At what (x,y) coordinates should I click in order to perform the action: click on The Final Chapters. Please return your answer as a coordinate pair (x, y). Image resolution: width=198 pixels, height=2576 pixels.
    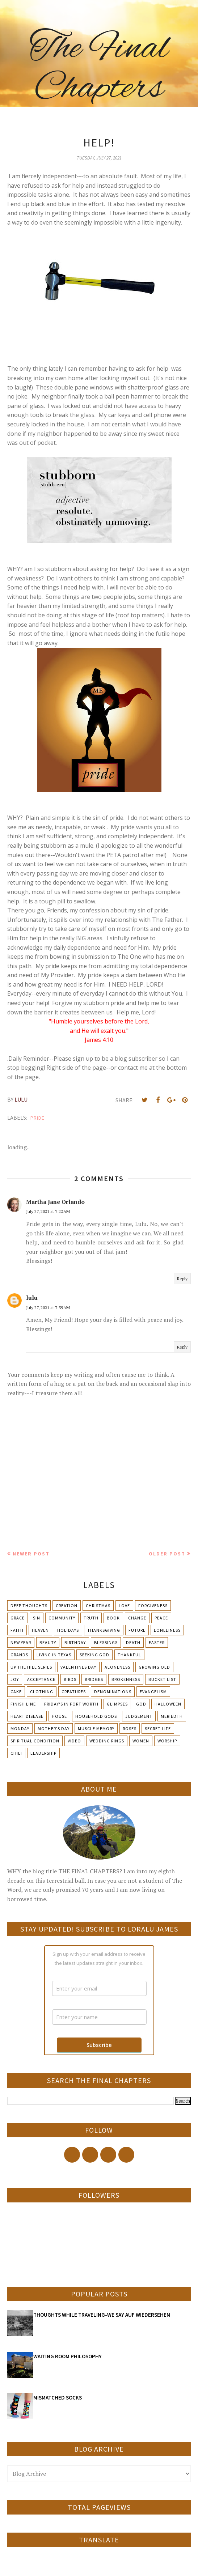
    Looking at the image, I should click on (99, 69).